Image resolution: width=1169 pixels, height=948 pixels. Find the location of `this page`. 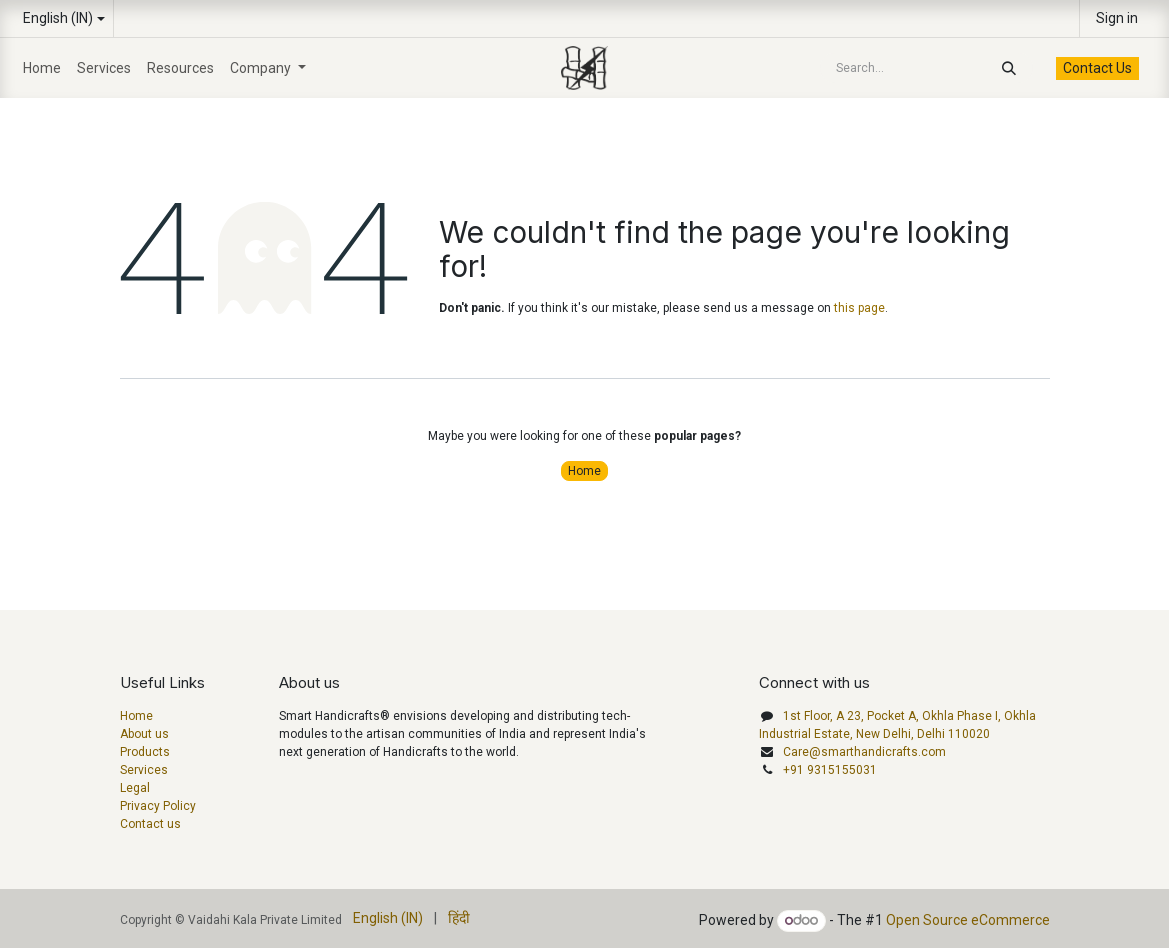

this page is located at coordinates (859, 308).